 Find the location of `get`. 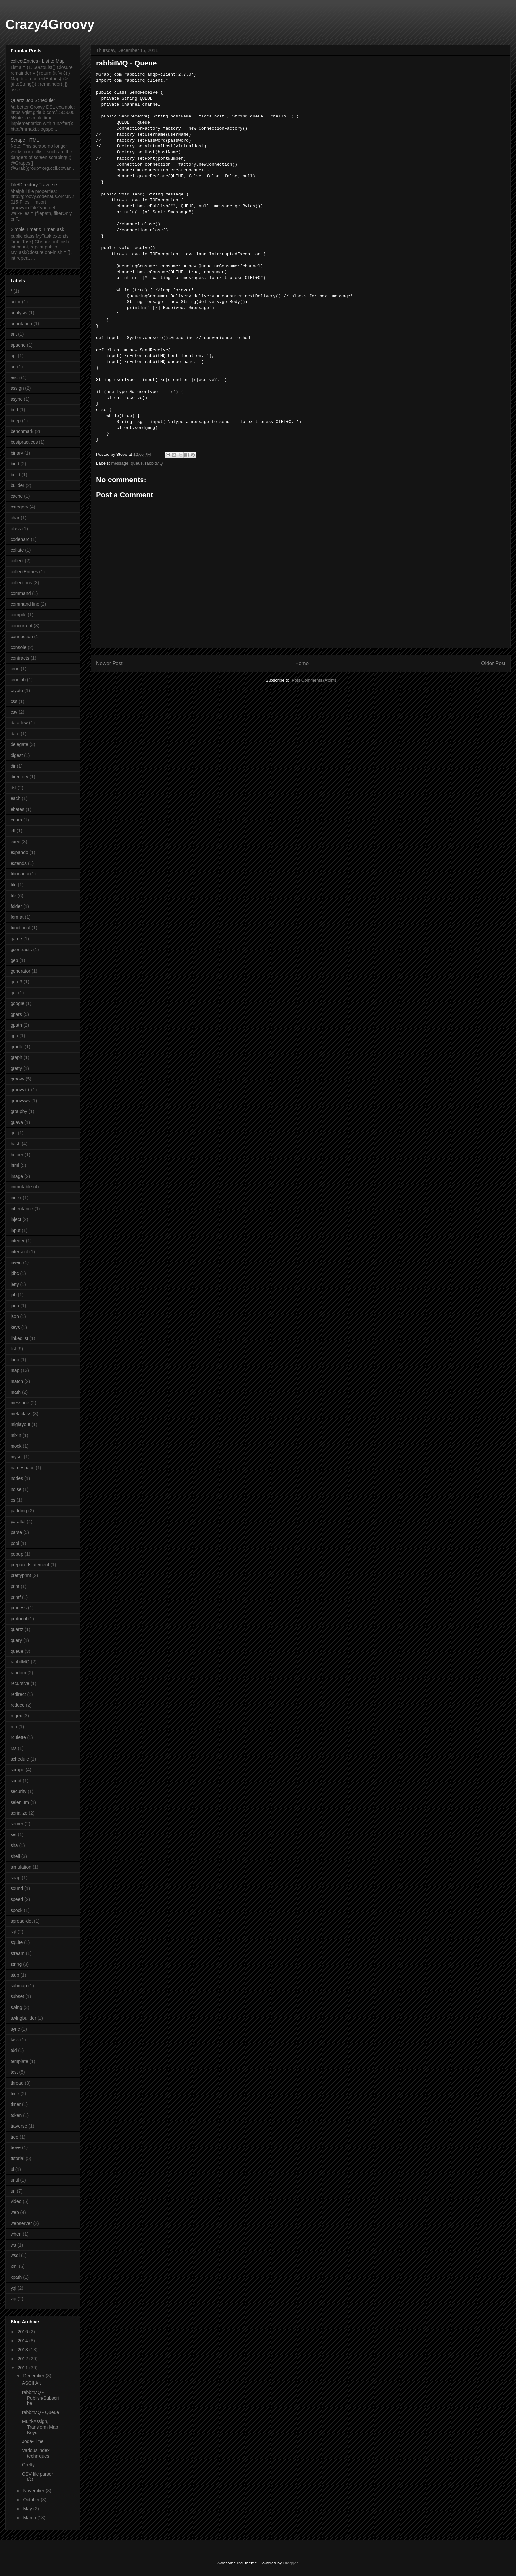

get is located at coordinates (14, 992).